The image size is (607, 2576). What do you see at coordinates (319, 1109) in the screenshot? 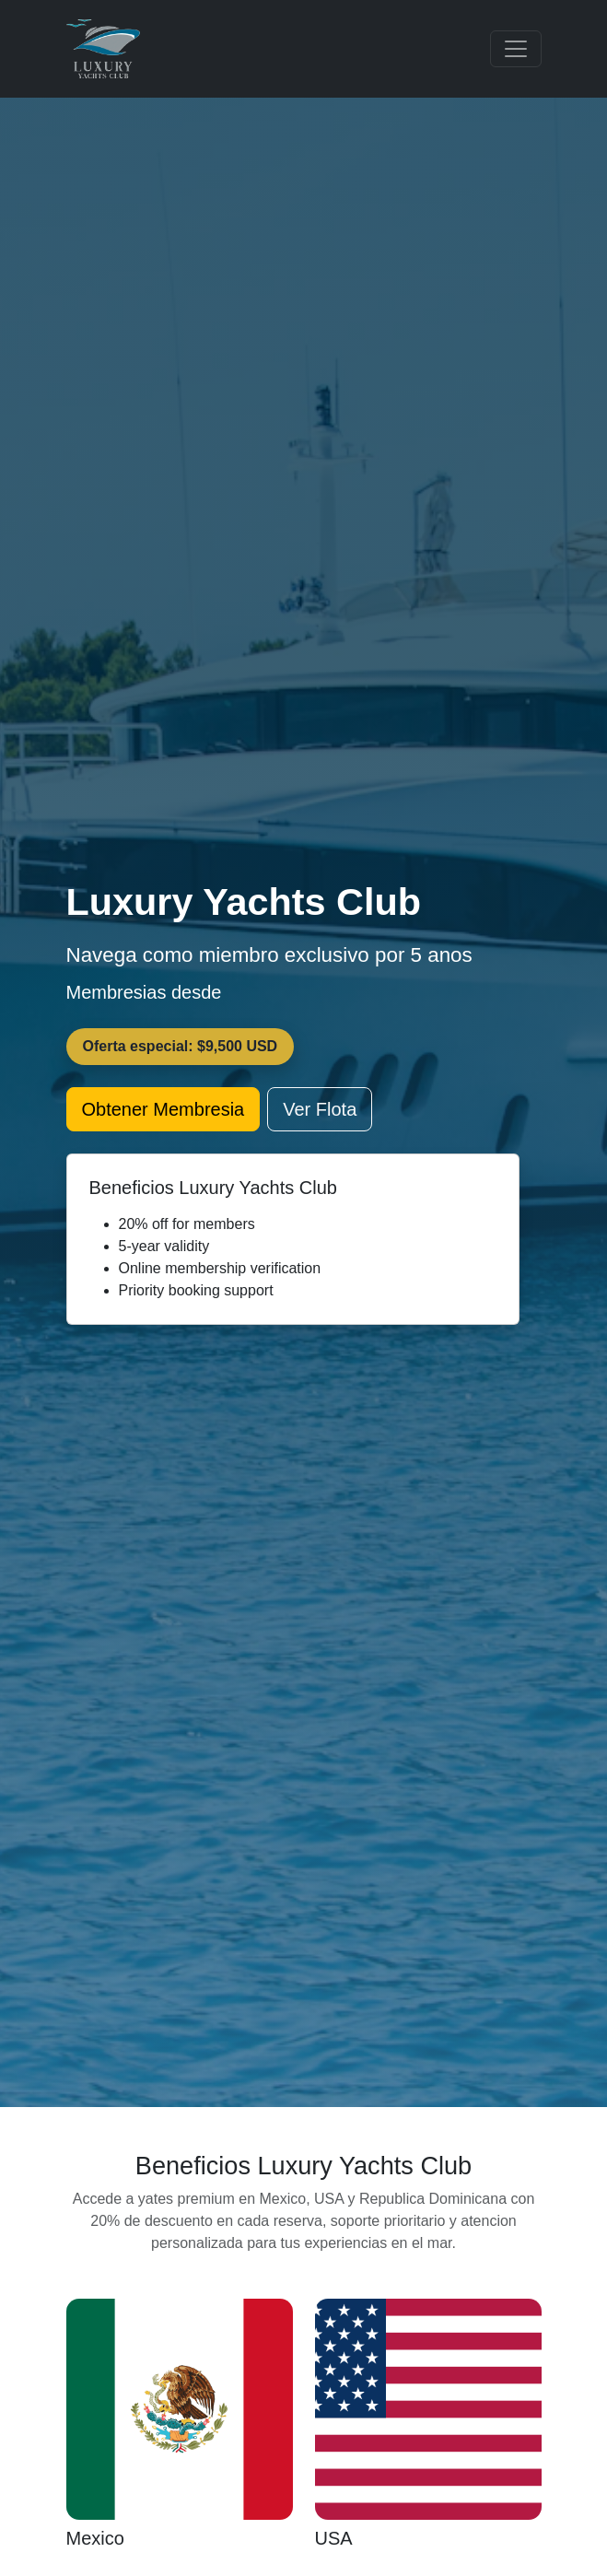
I see `Ver Flota` at bounding box center [319, 1109].